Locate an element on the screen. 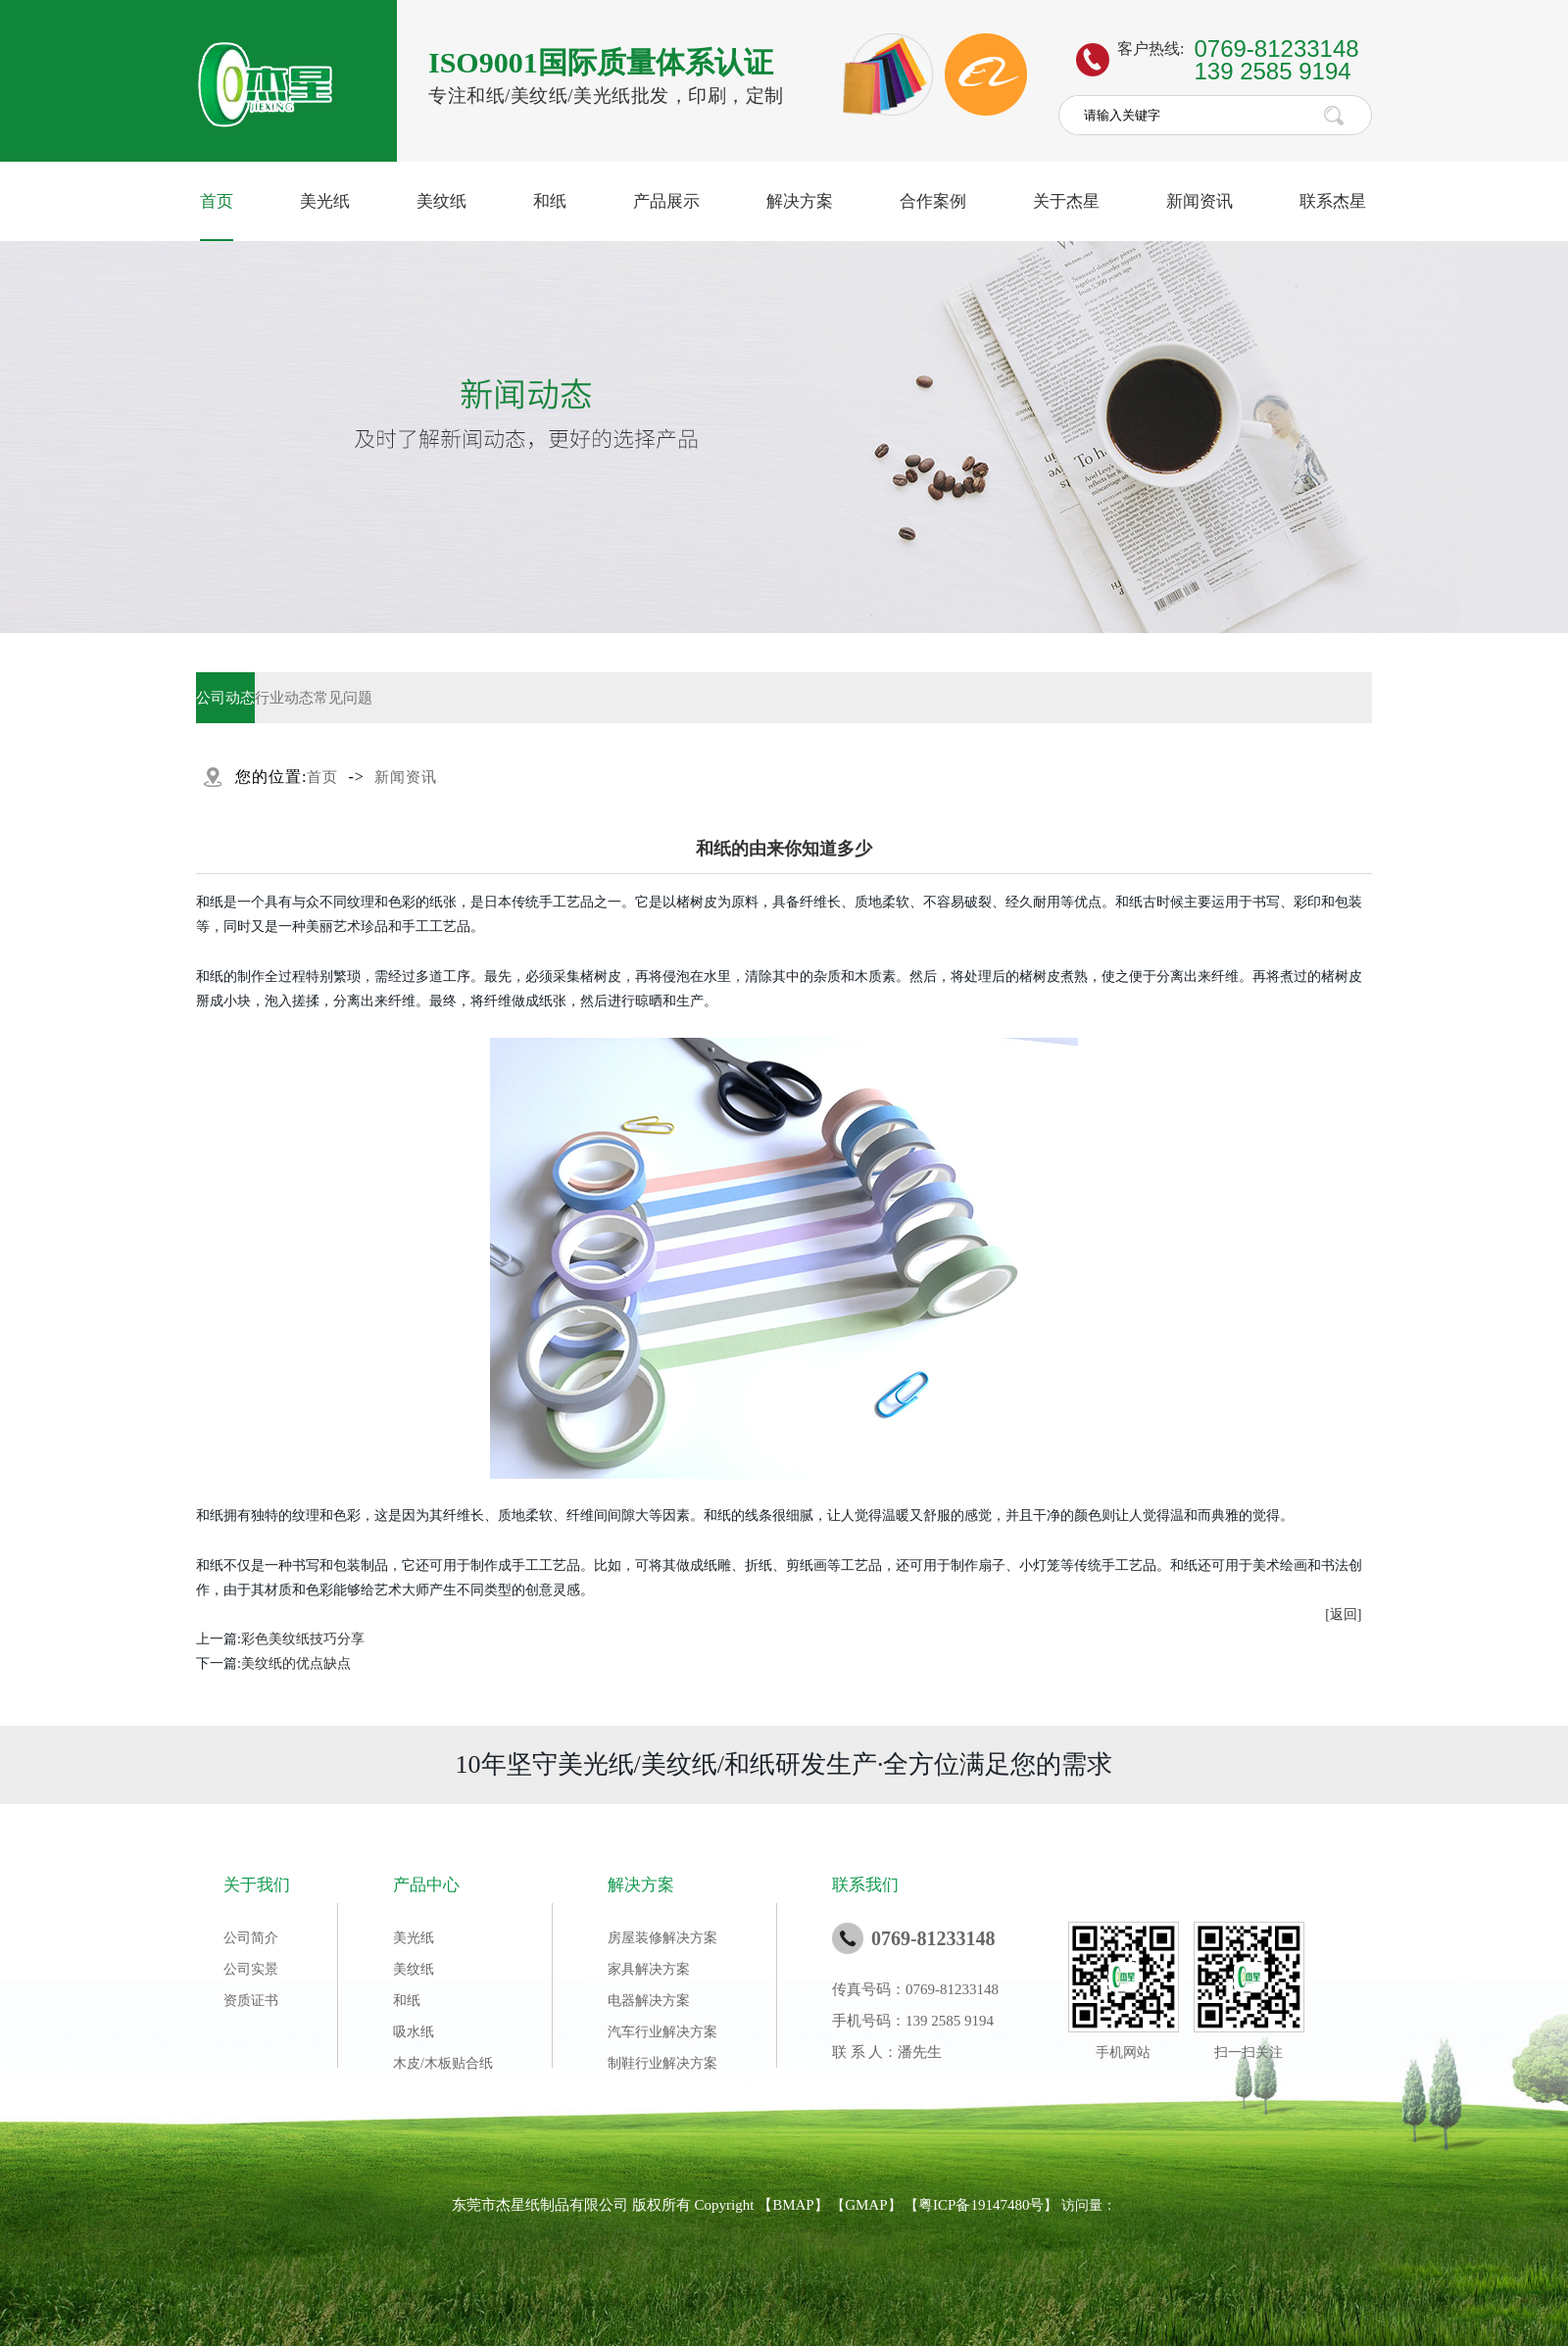 The height and width of the screenshot is (2346, 1568). GMAP is located at coordinates (866, 2205).